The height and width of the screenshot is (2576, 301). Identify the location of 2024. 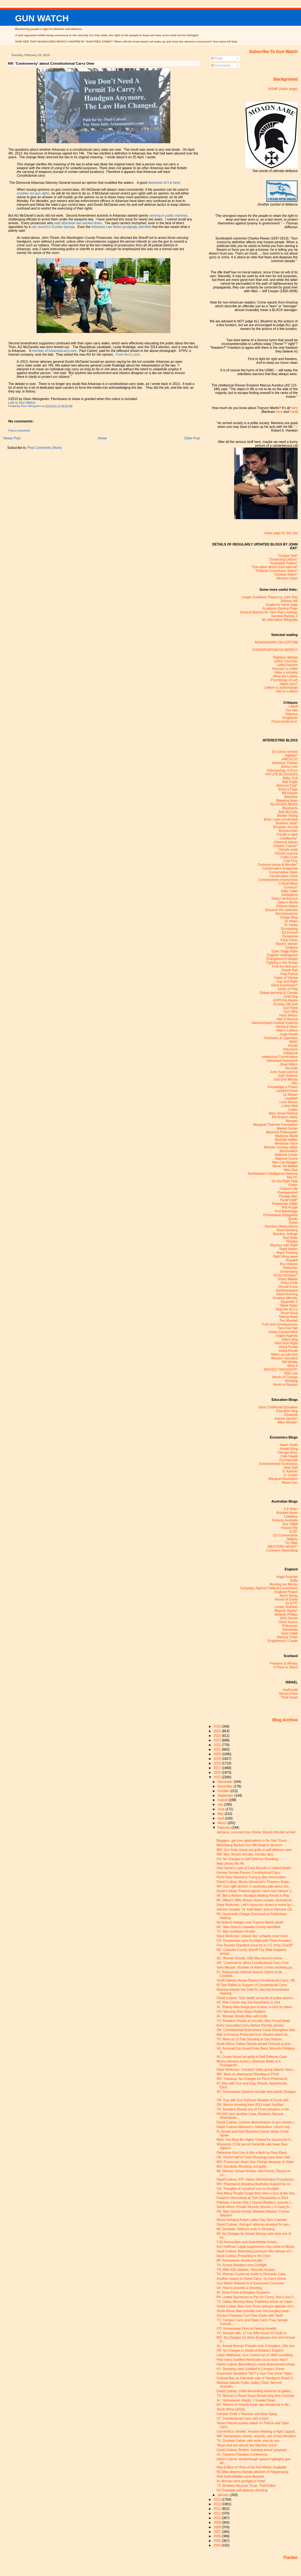
(217, 1735).